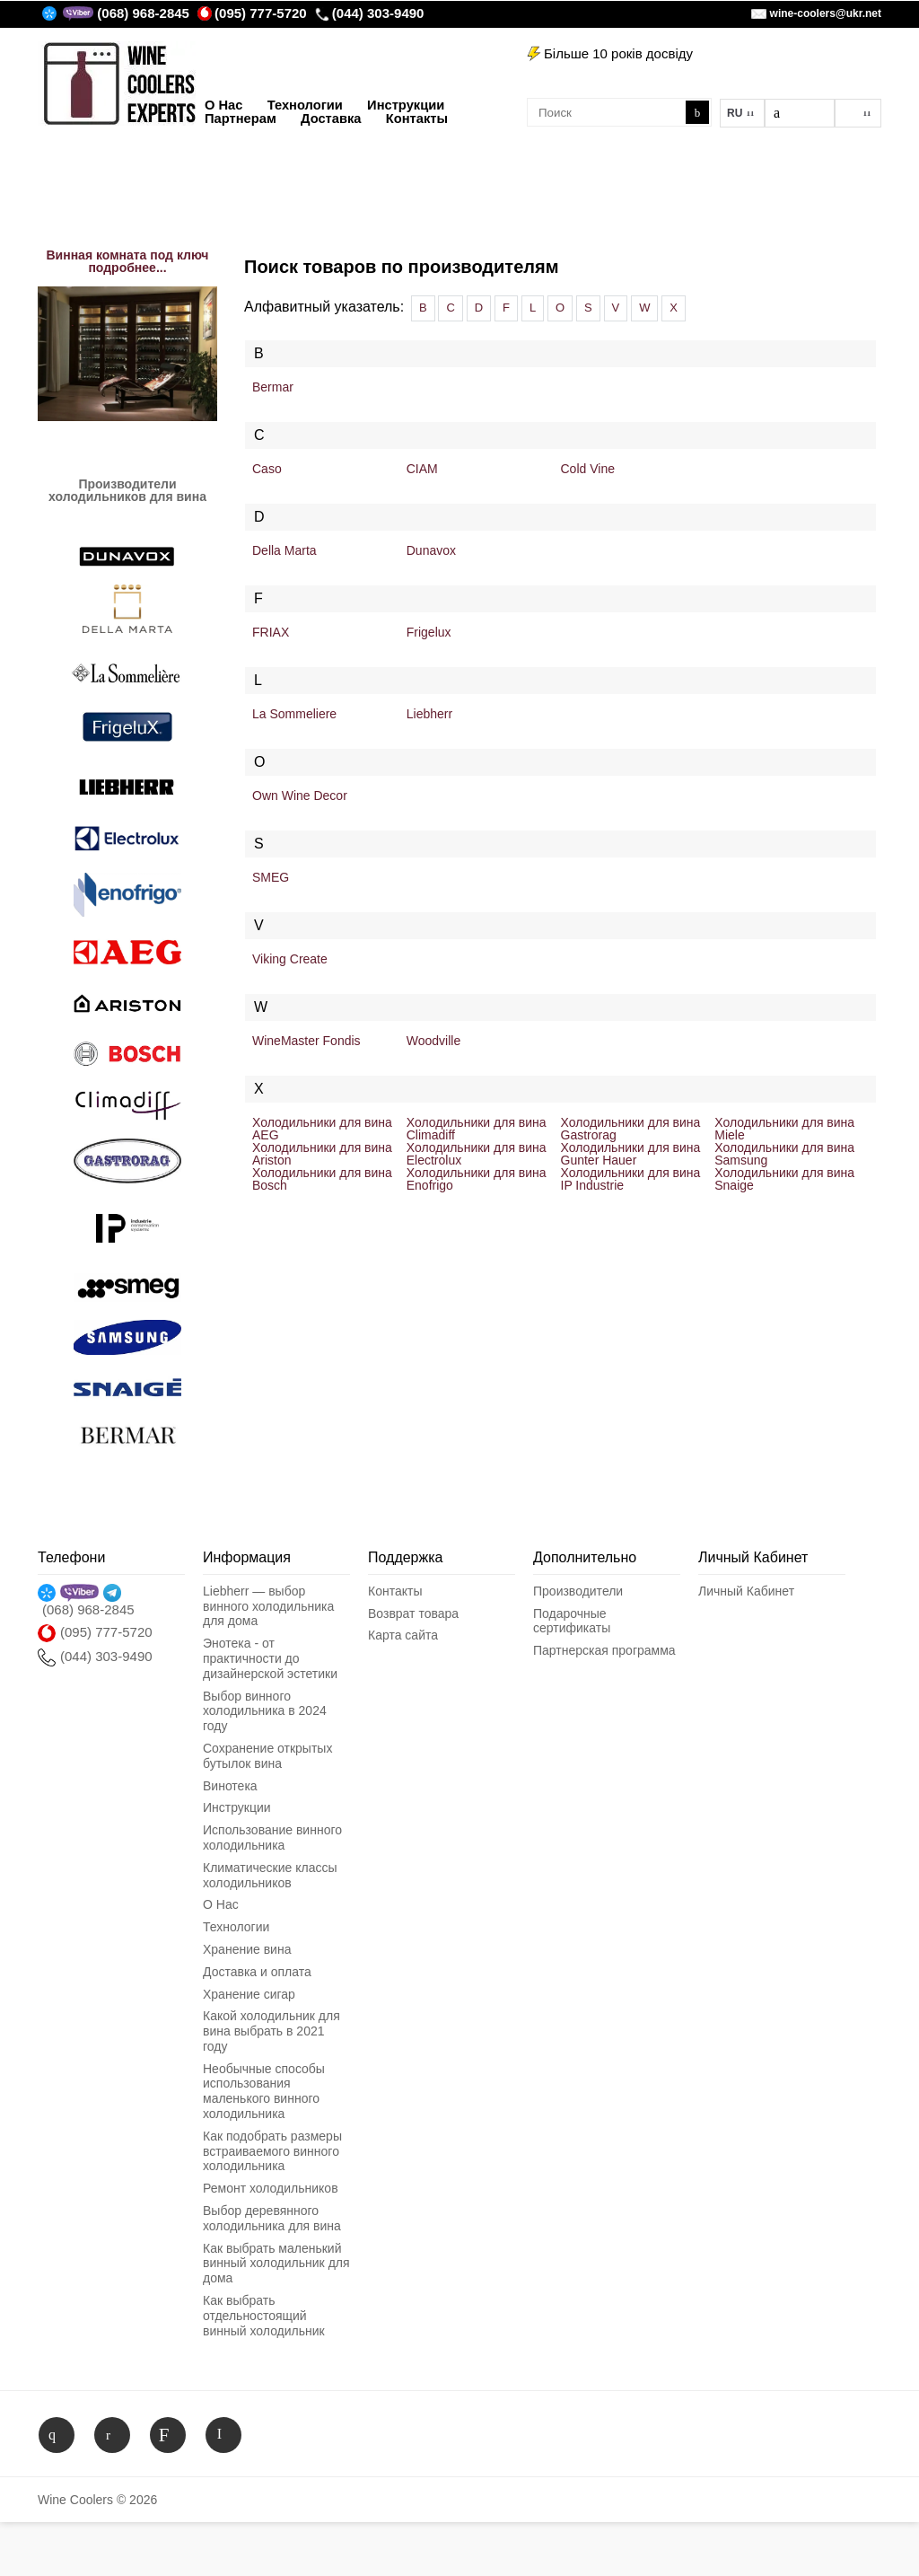 The width and height of the screenshot is (919, 2576). I want to click on SMEG, so click(270, 877).